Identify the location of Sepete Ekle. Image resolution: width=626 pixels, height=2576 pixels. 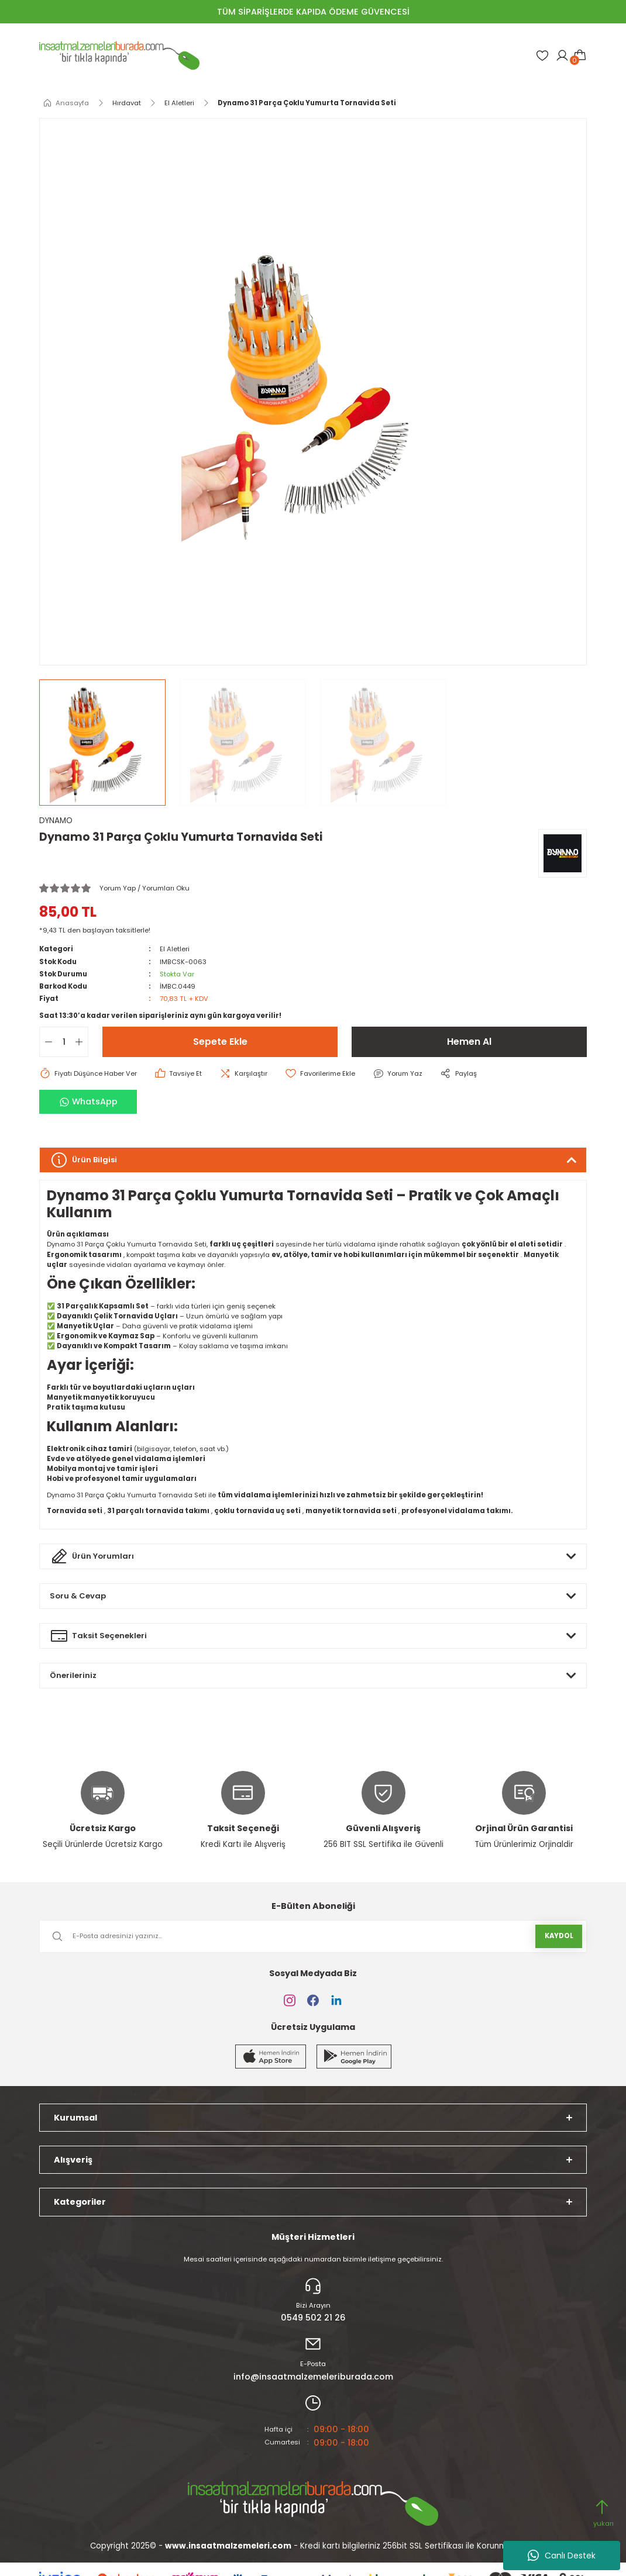
(220, 1041).